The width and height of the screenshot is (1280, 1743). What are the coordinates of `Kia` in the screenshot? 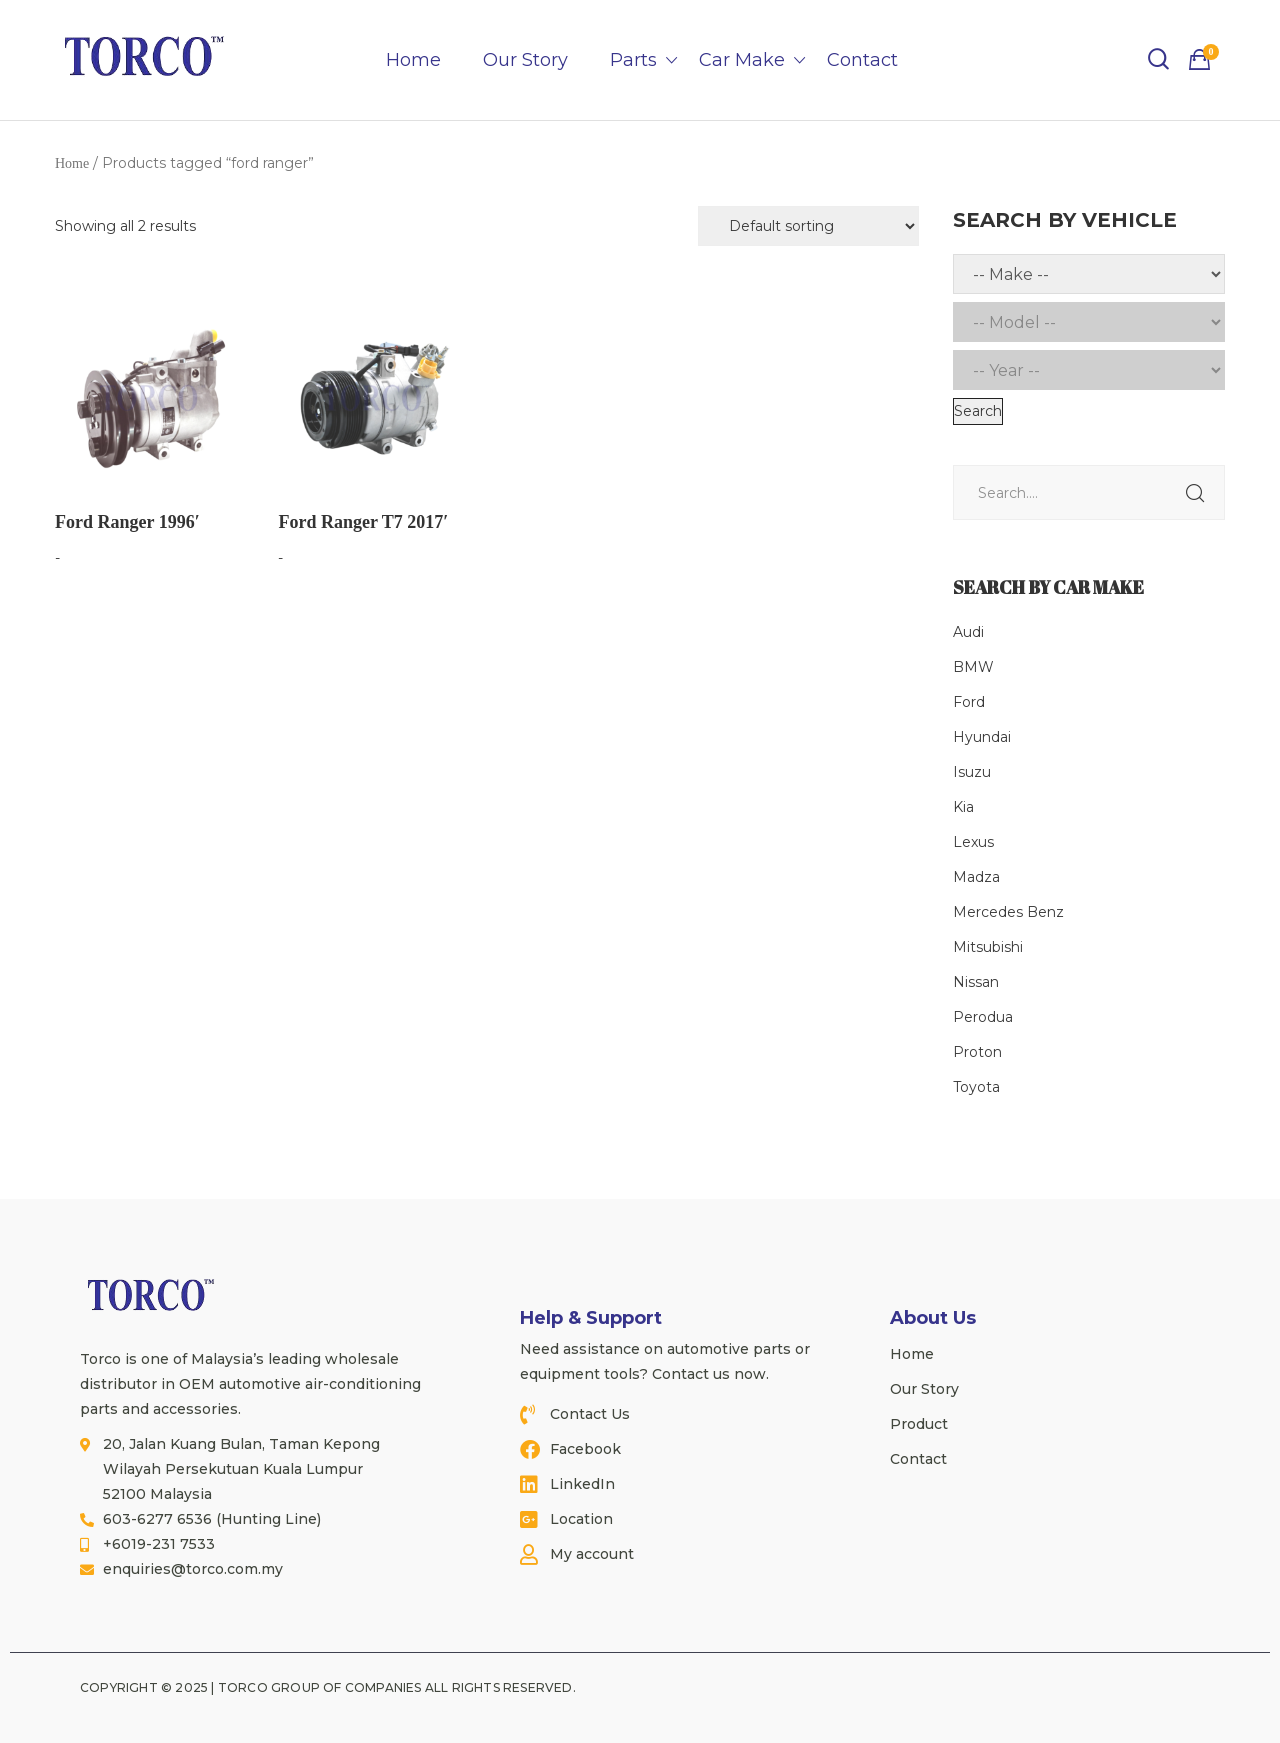 It's located at (963, 807).